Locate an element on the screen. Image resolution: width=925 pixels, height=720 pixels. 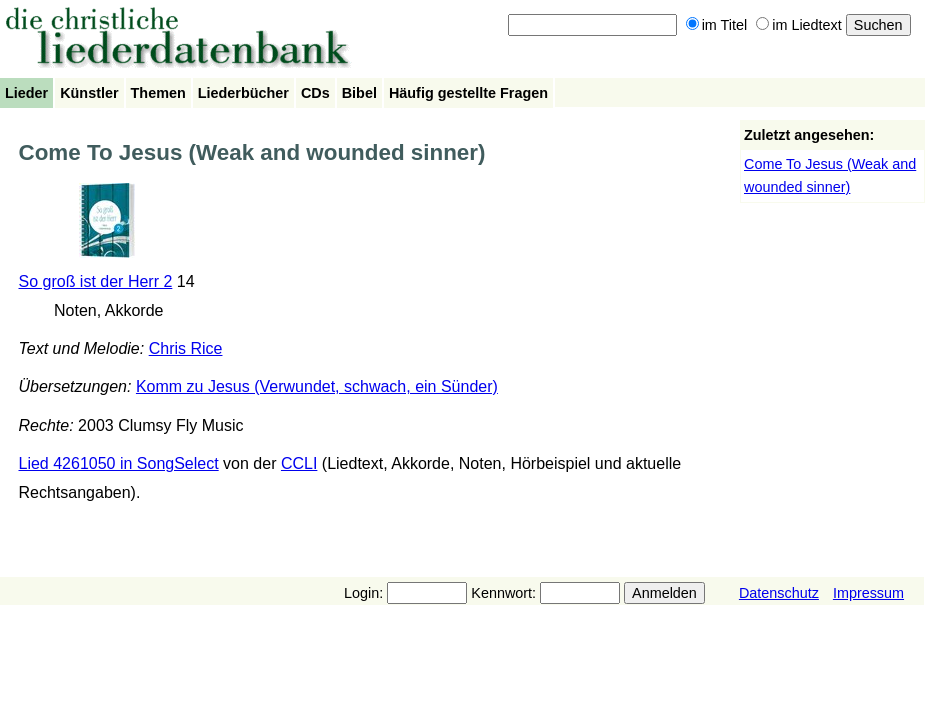
CDs is located at coordinates (315, 93).